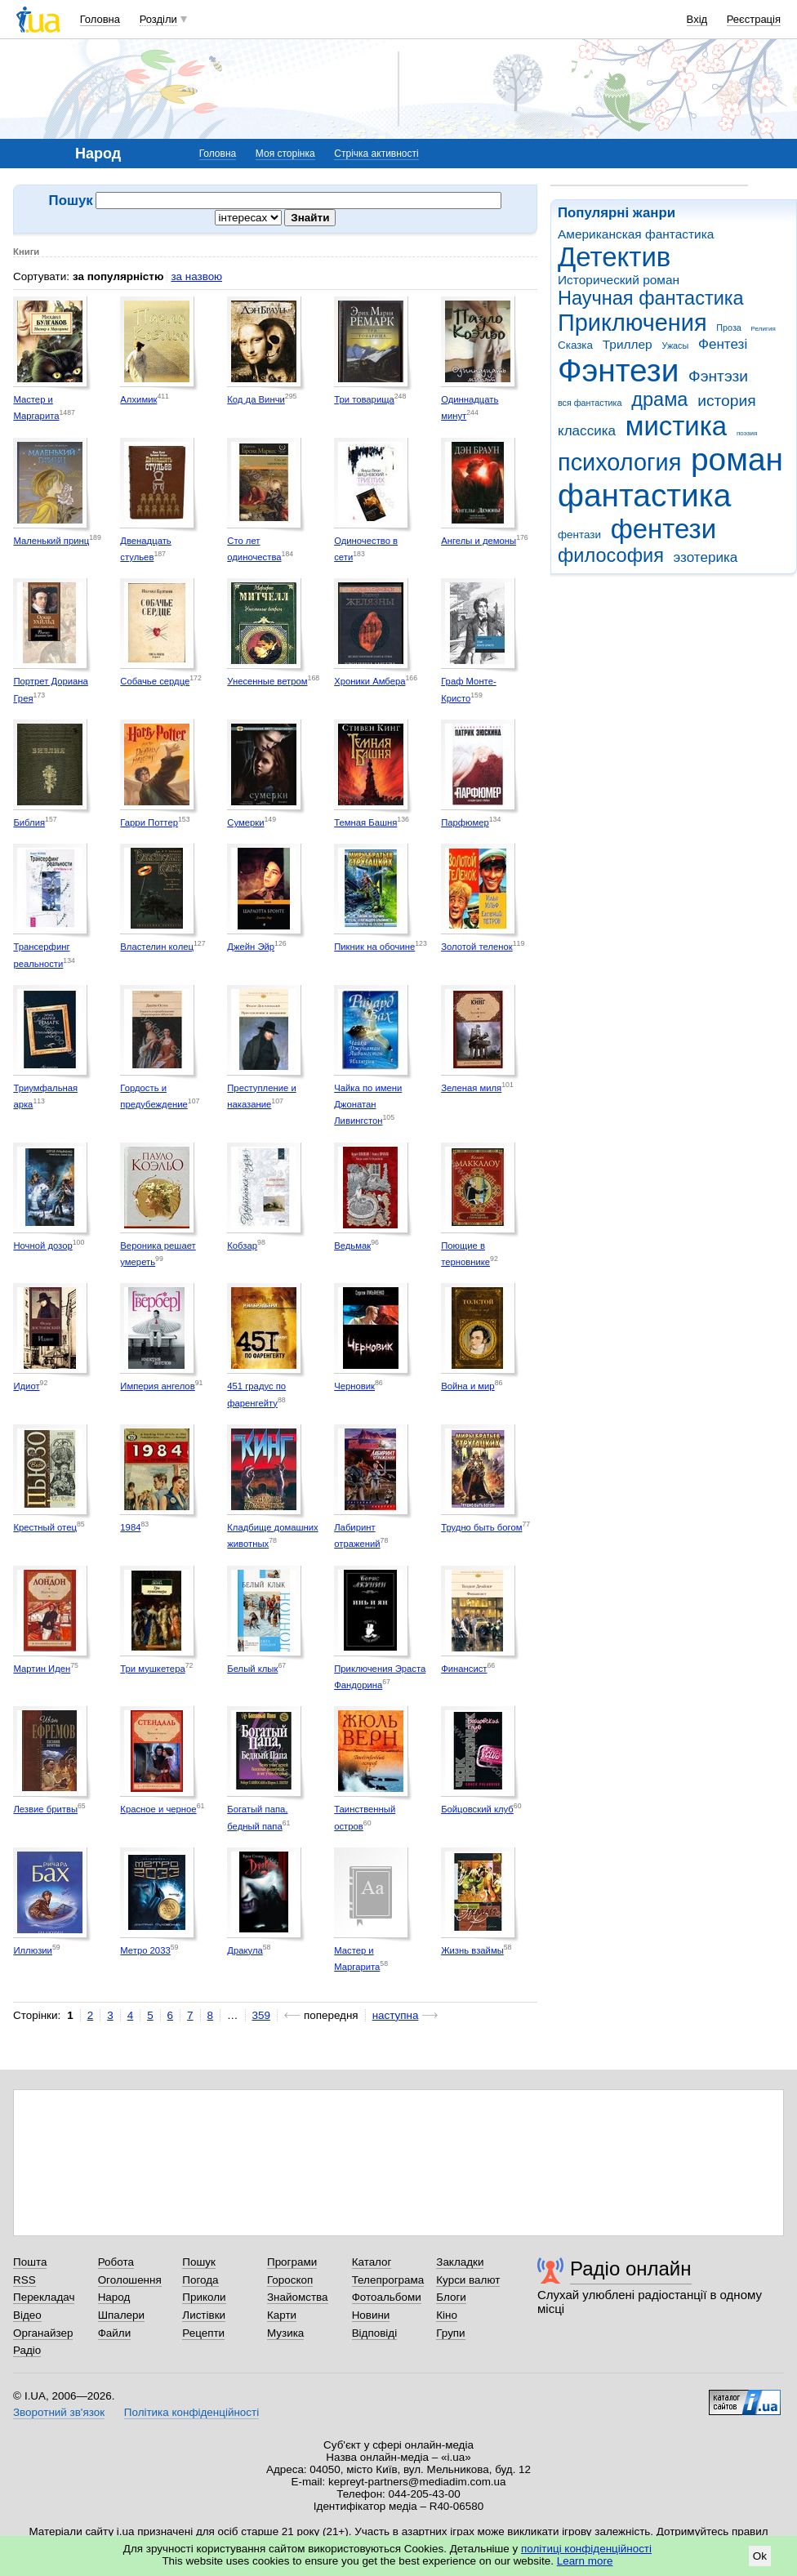 This screenshot has width=797, height=2576. What do you see at coordinates (121, 2315) in the screenshot?
I see `Шпалери` at bounding box center [121, 2315].